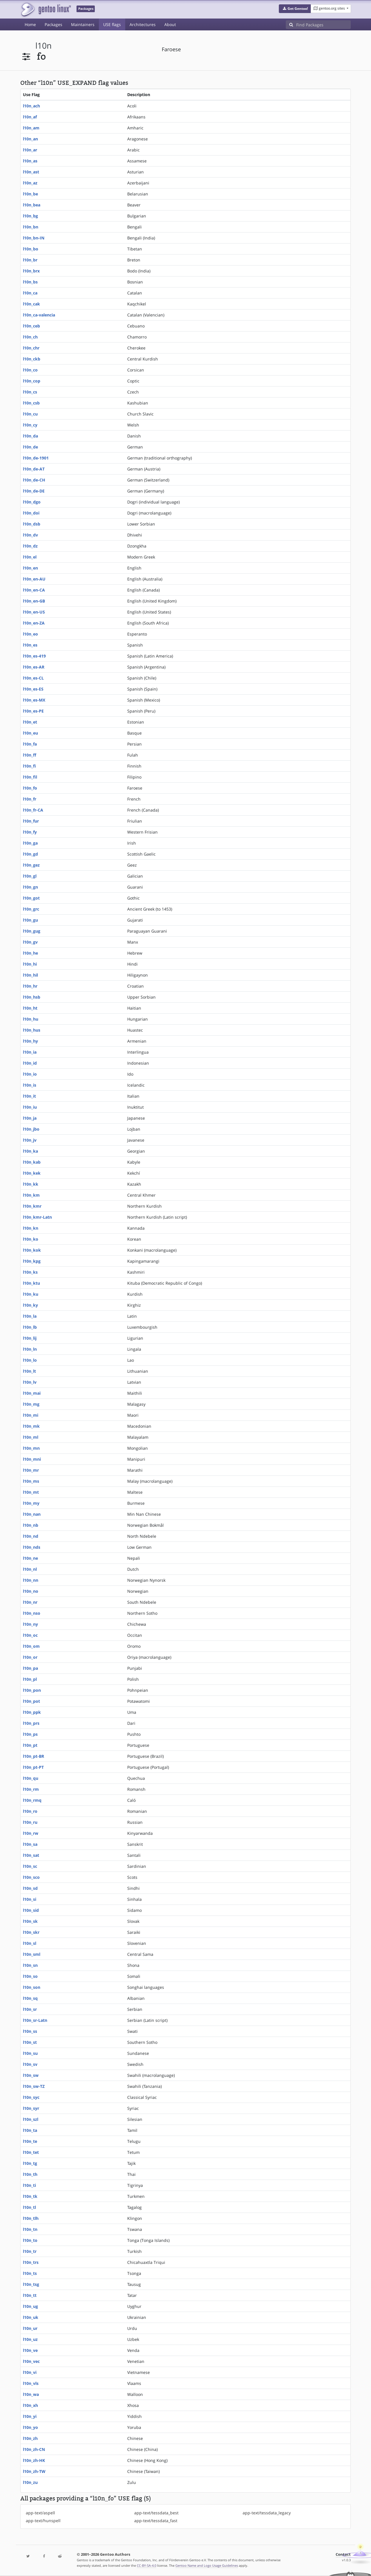  I want to click on l10n_sq, so click(30, 1998).